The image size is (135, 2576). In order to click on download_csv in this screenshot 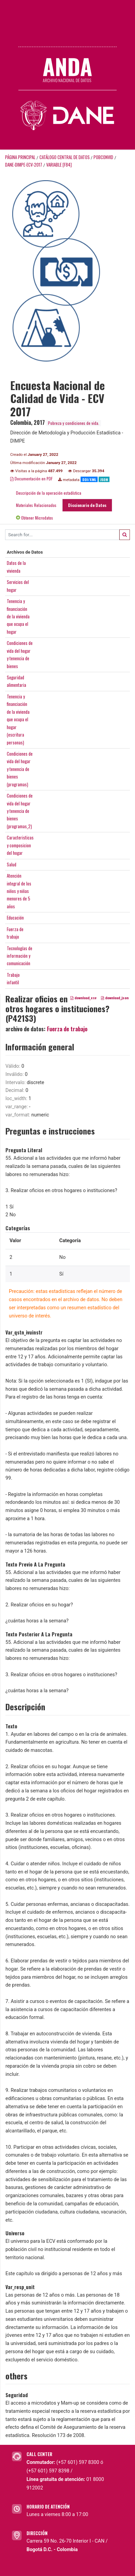, I will do `click(83, 997)`.